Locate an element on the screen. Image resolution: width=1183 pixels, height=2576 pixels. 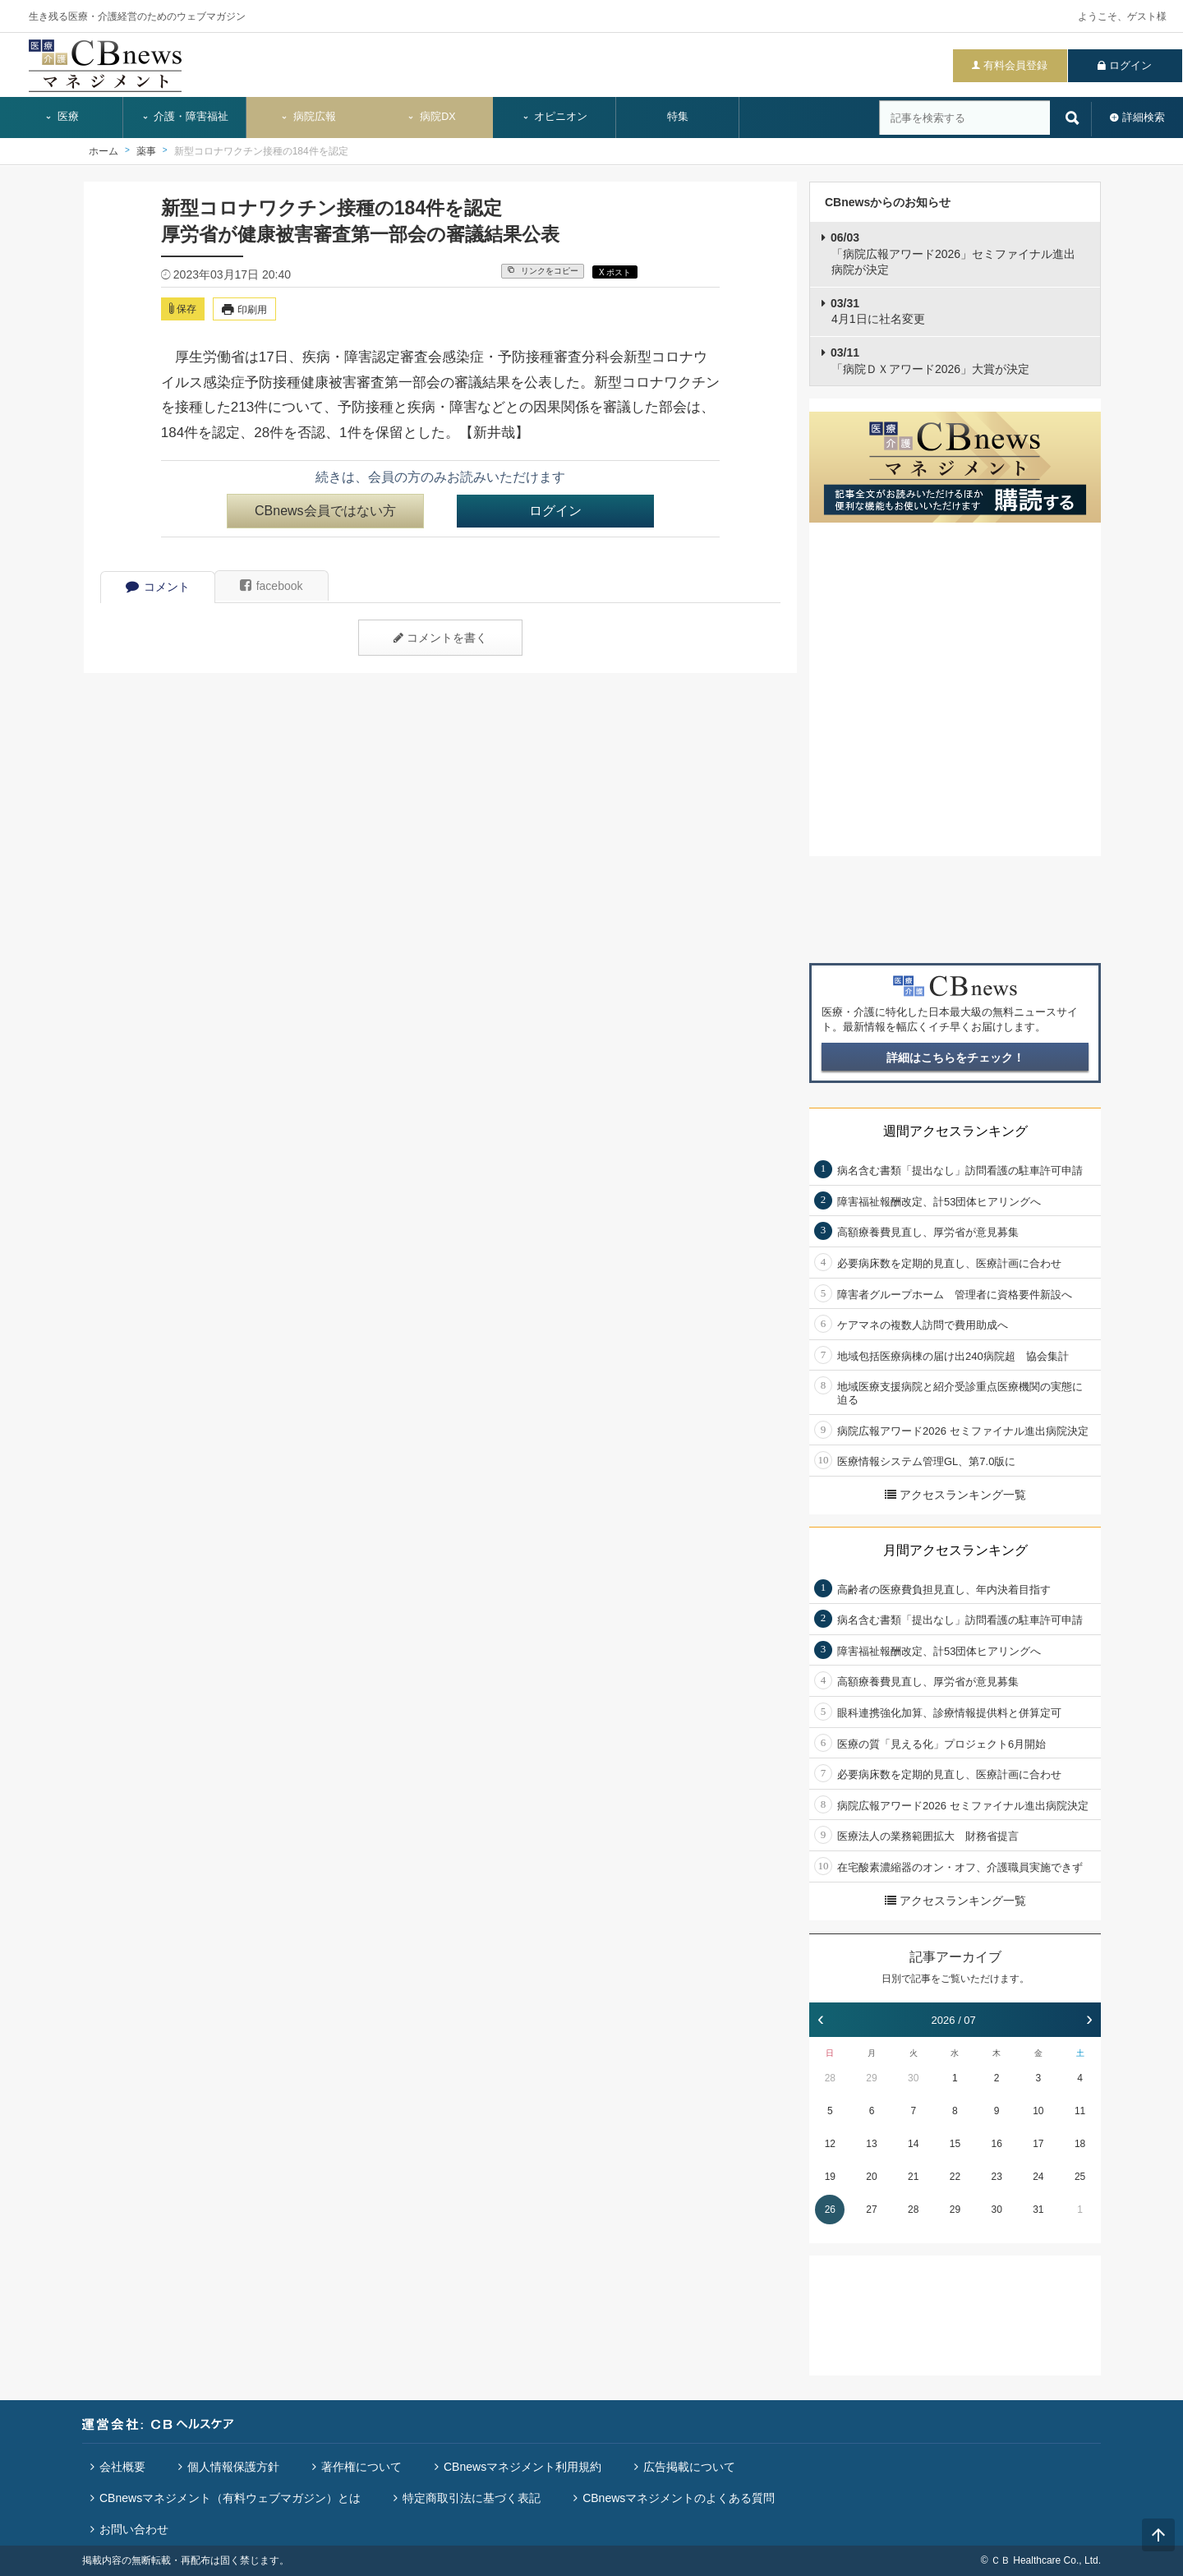
コメントを書く is located at coordinates (440, 637).